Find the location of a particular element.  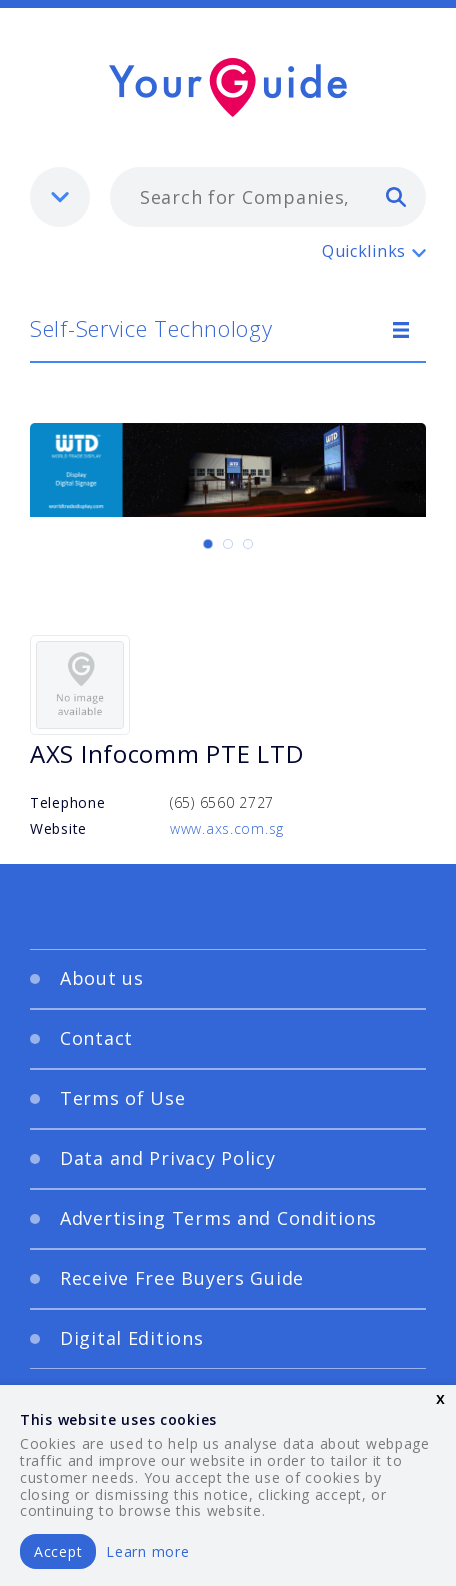

[Carousel Page 2] is located at coordinates (228, 544).